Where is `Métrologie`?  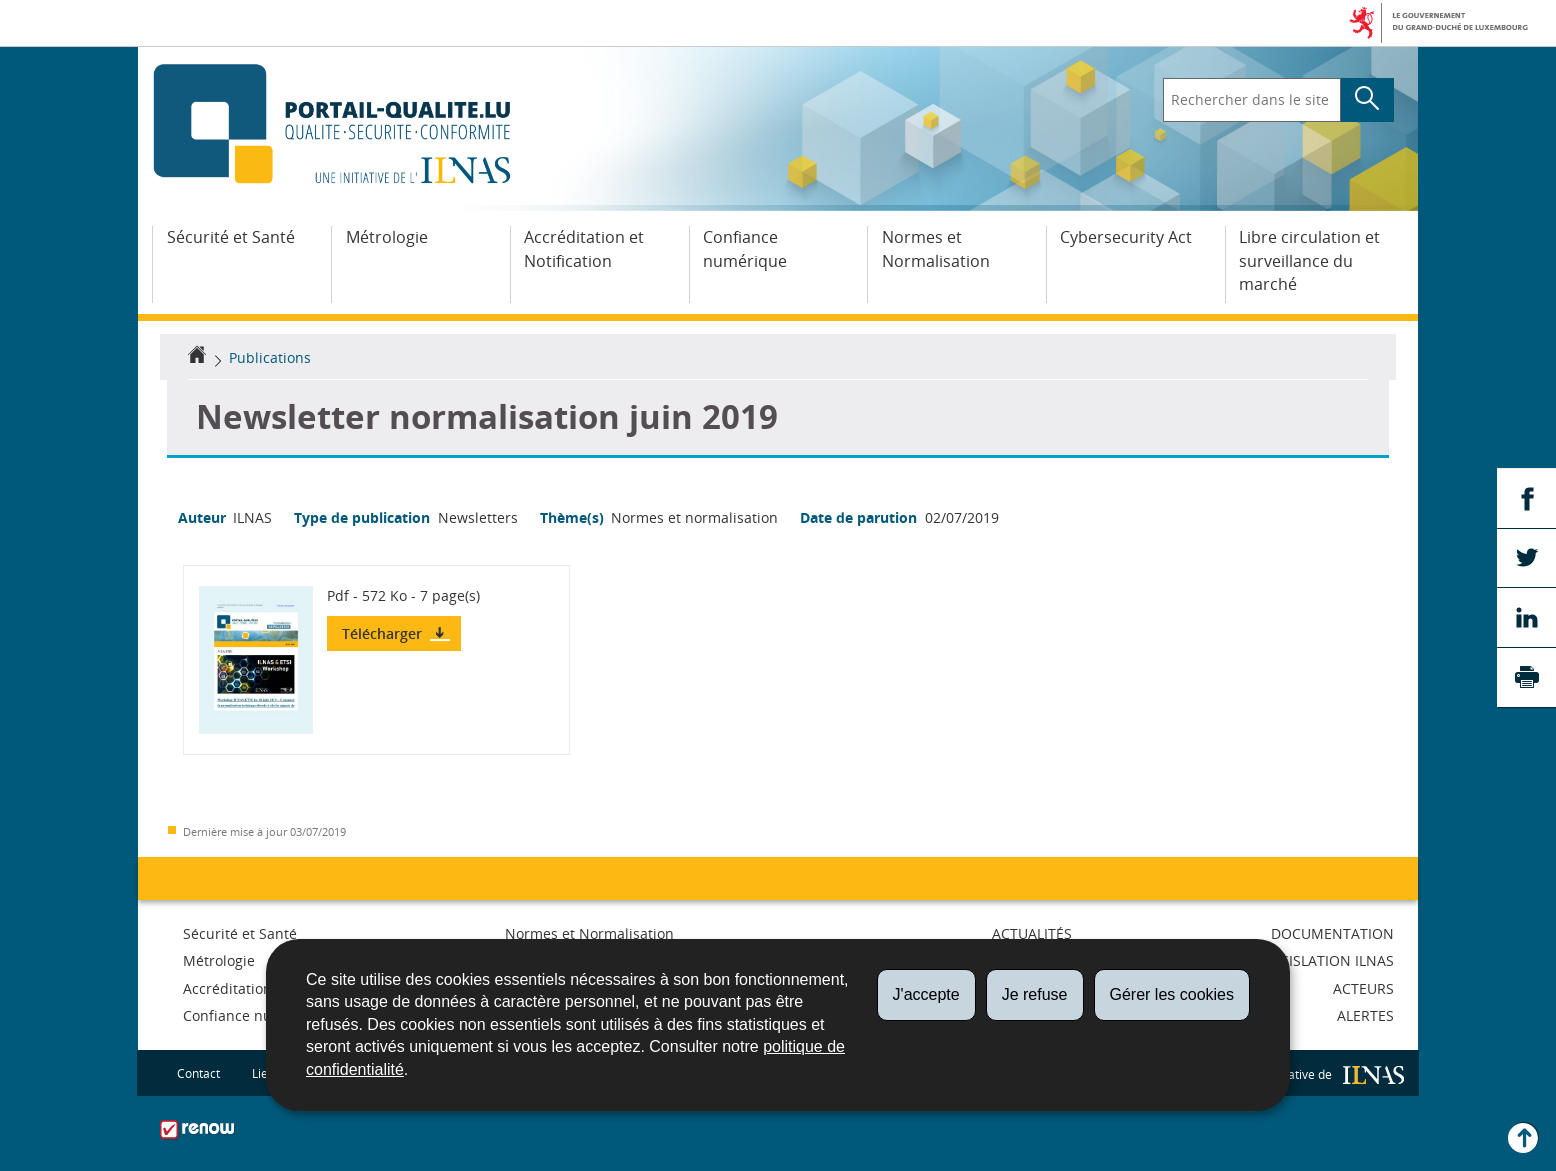
Métrologie is located at coordinates (387, 237).